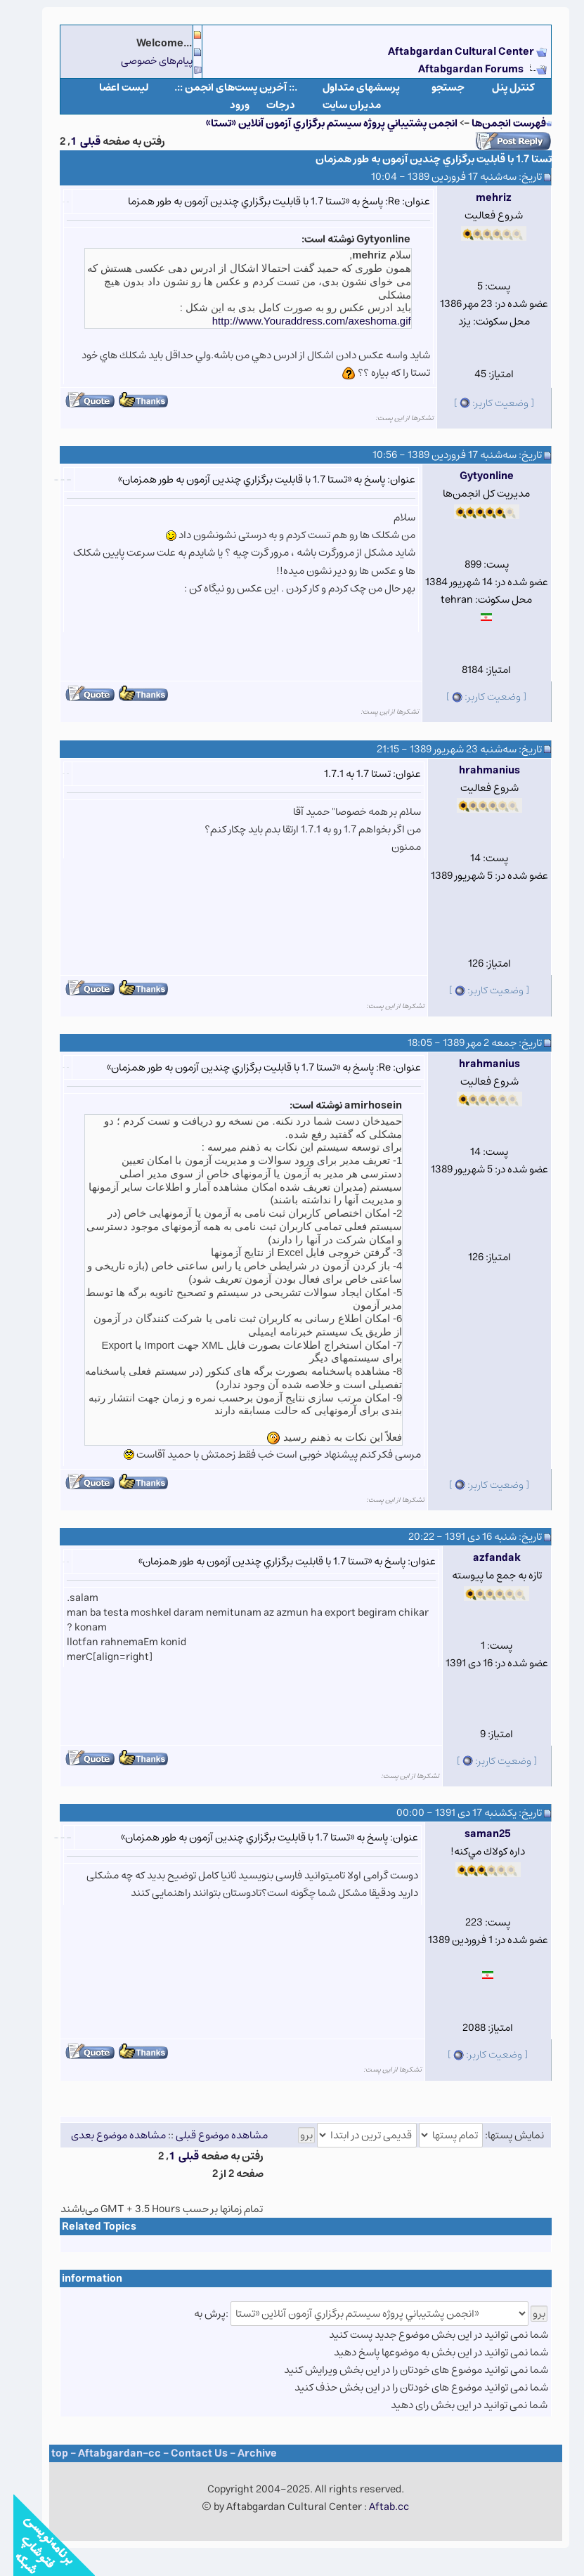 The width and height of the screenshot is (584, 2576). Describe the element at coordinates (420, 159) in the screenshot. I see `تستا 1.7 با قابليت برگزاري چندين آزمون به طور همزمان` at that location.